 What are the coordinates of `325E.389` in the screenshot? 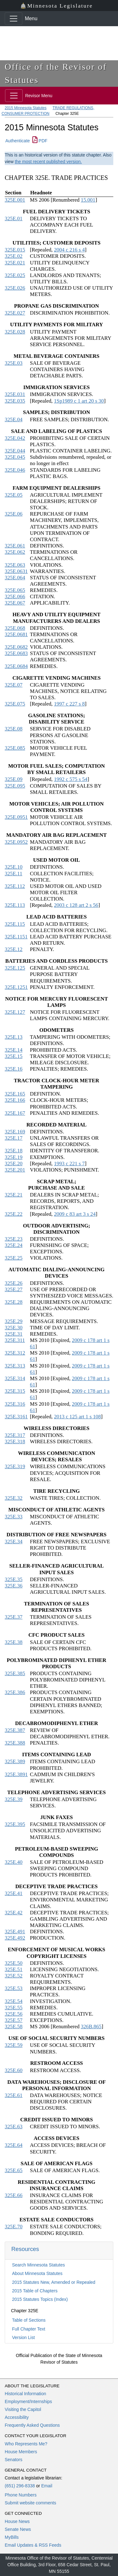 It's located at (15, 1761).